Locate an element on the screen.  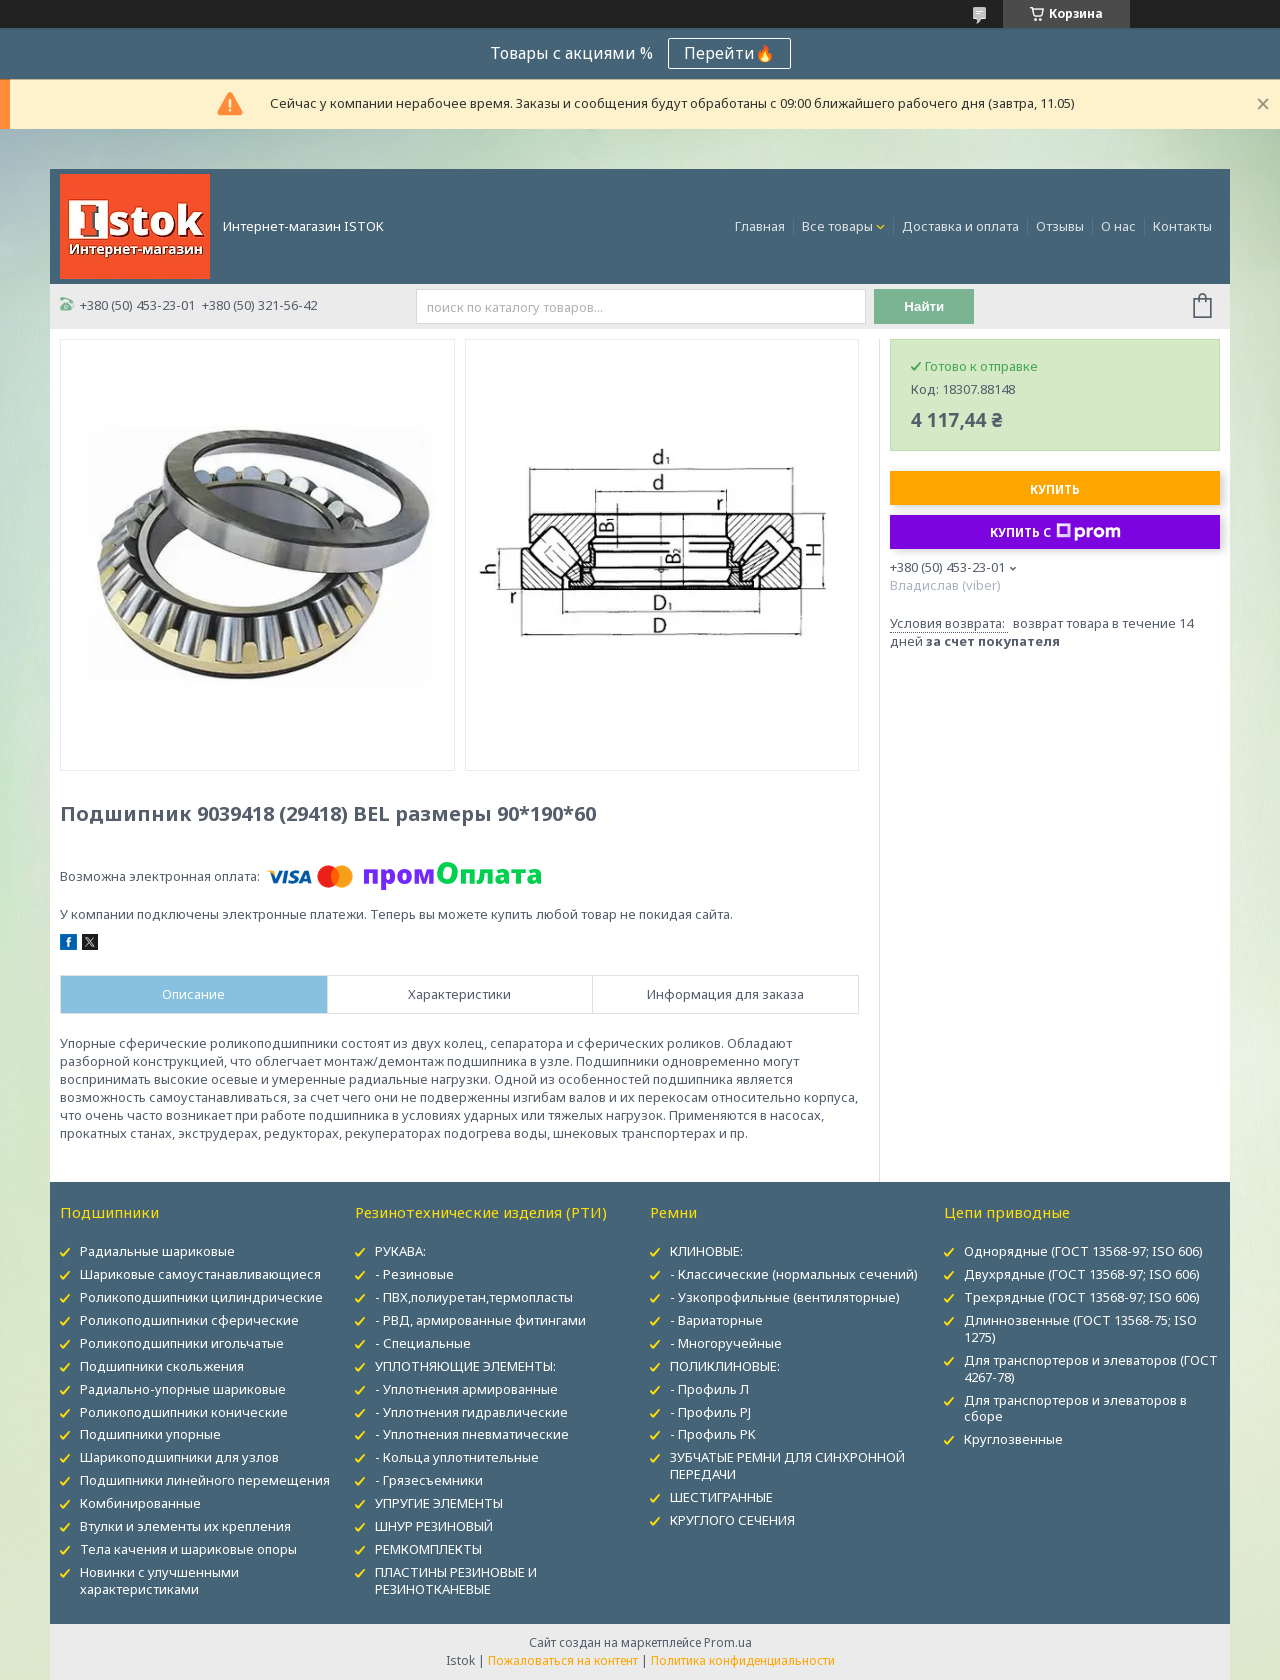
Шариковые самоустанавливающиеся is located at coordinates (200, 1274).